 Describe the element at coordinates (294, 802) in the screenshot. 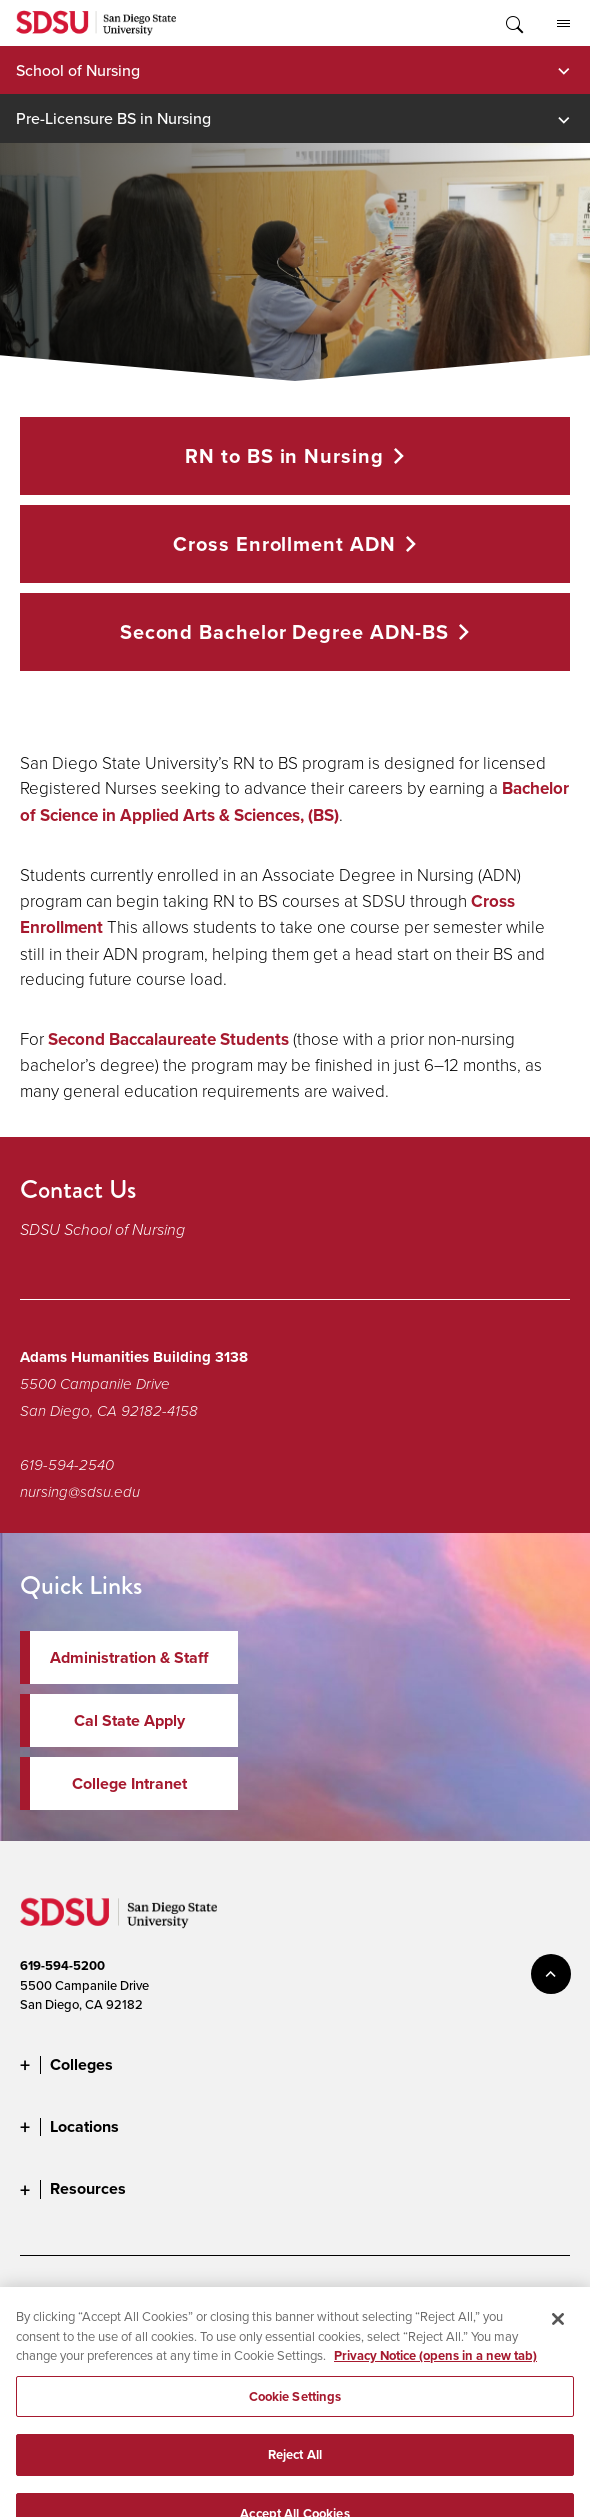

I see `Bachelor of Science in Applied Arts & Sciences, (BS)` at that location.